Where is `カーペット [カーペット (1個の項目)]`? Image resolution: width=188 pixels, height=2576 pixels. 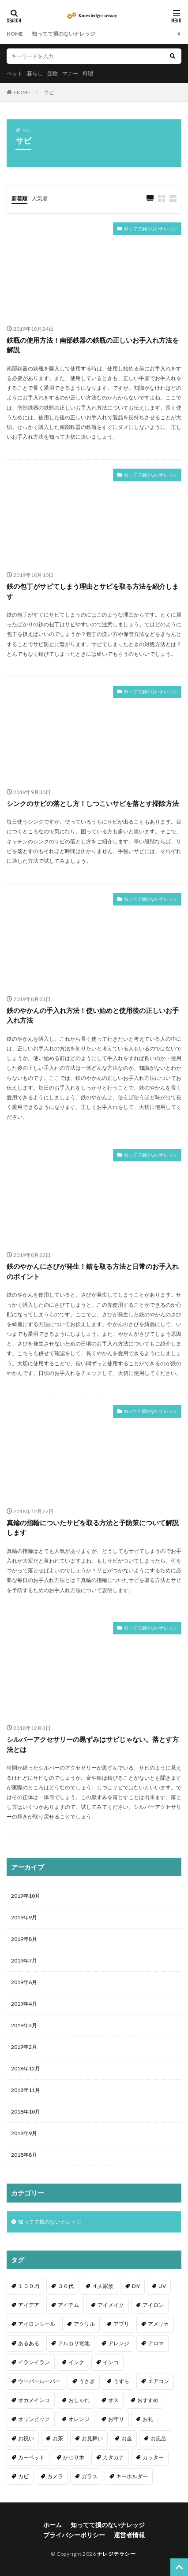 カーペット [カーペット (1個の項目)] is located at coordinates (31, 2457).